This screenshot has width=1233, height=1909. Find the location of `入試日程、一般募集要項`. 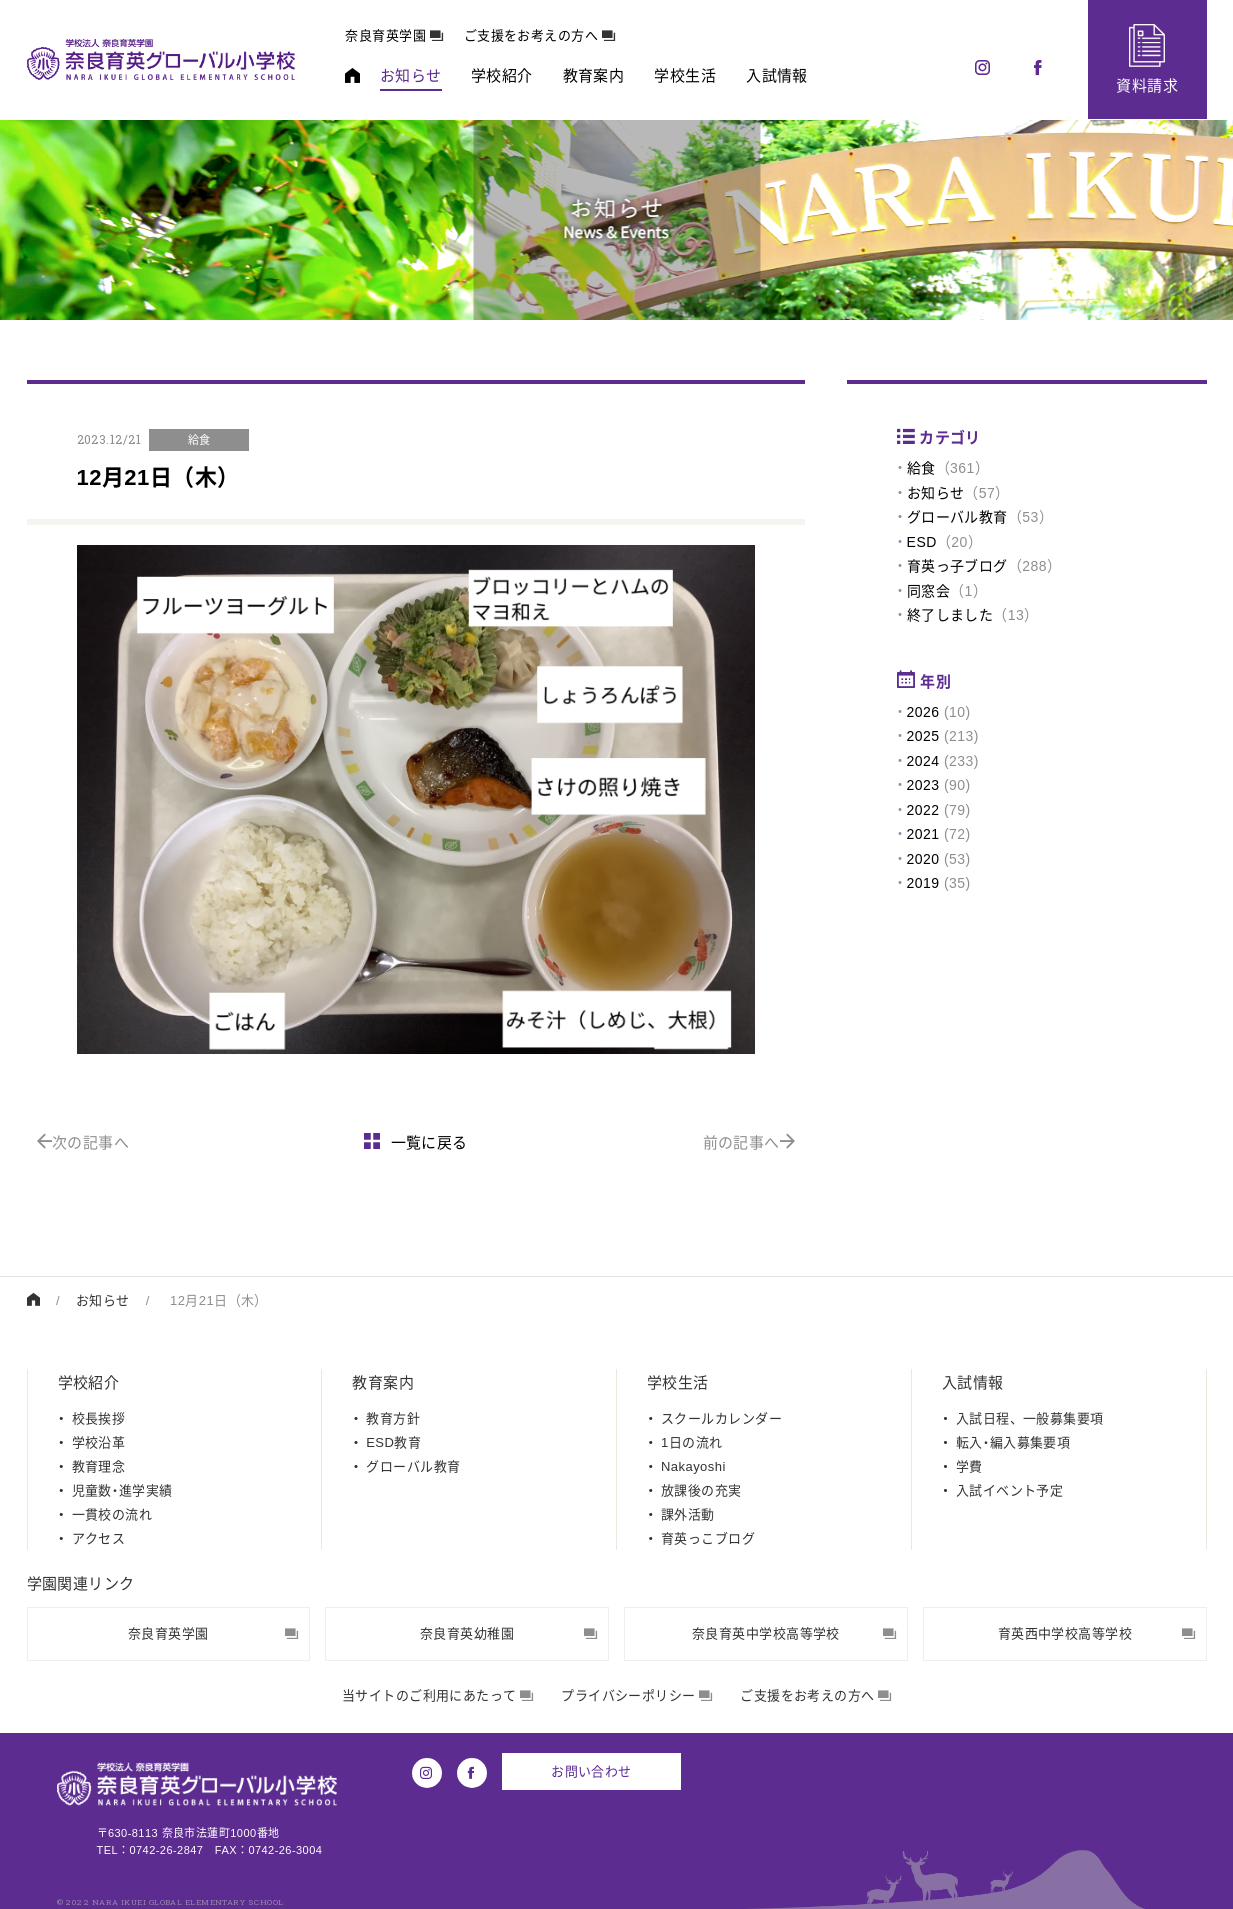

入試日程、一般募集要項 is located at coordinates (1030, 1418).